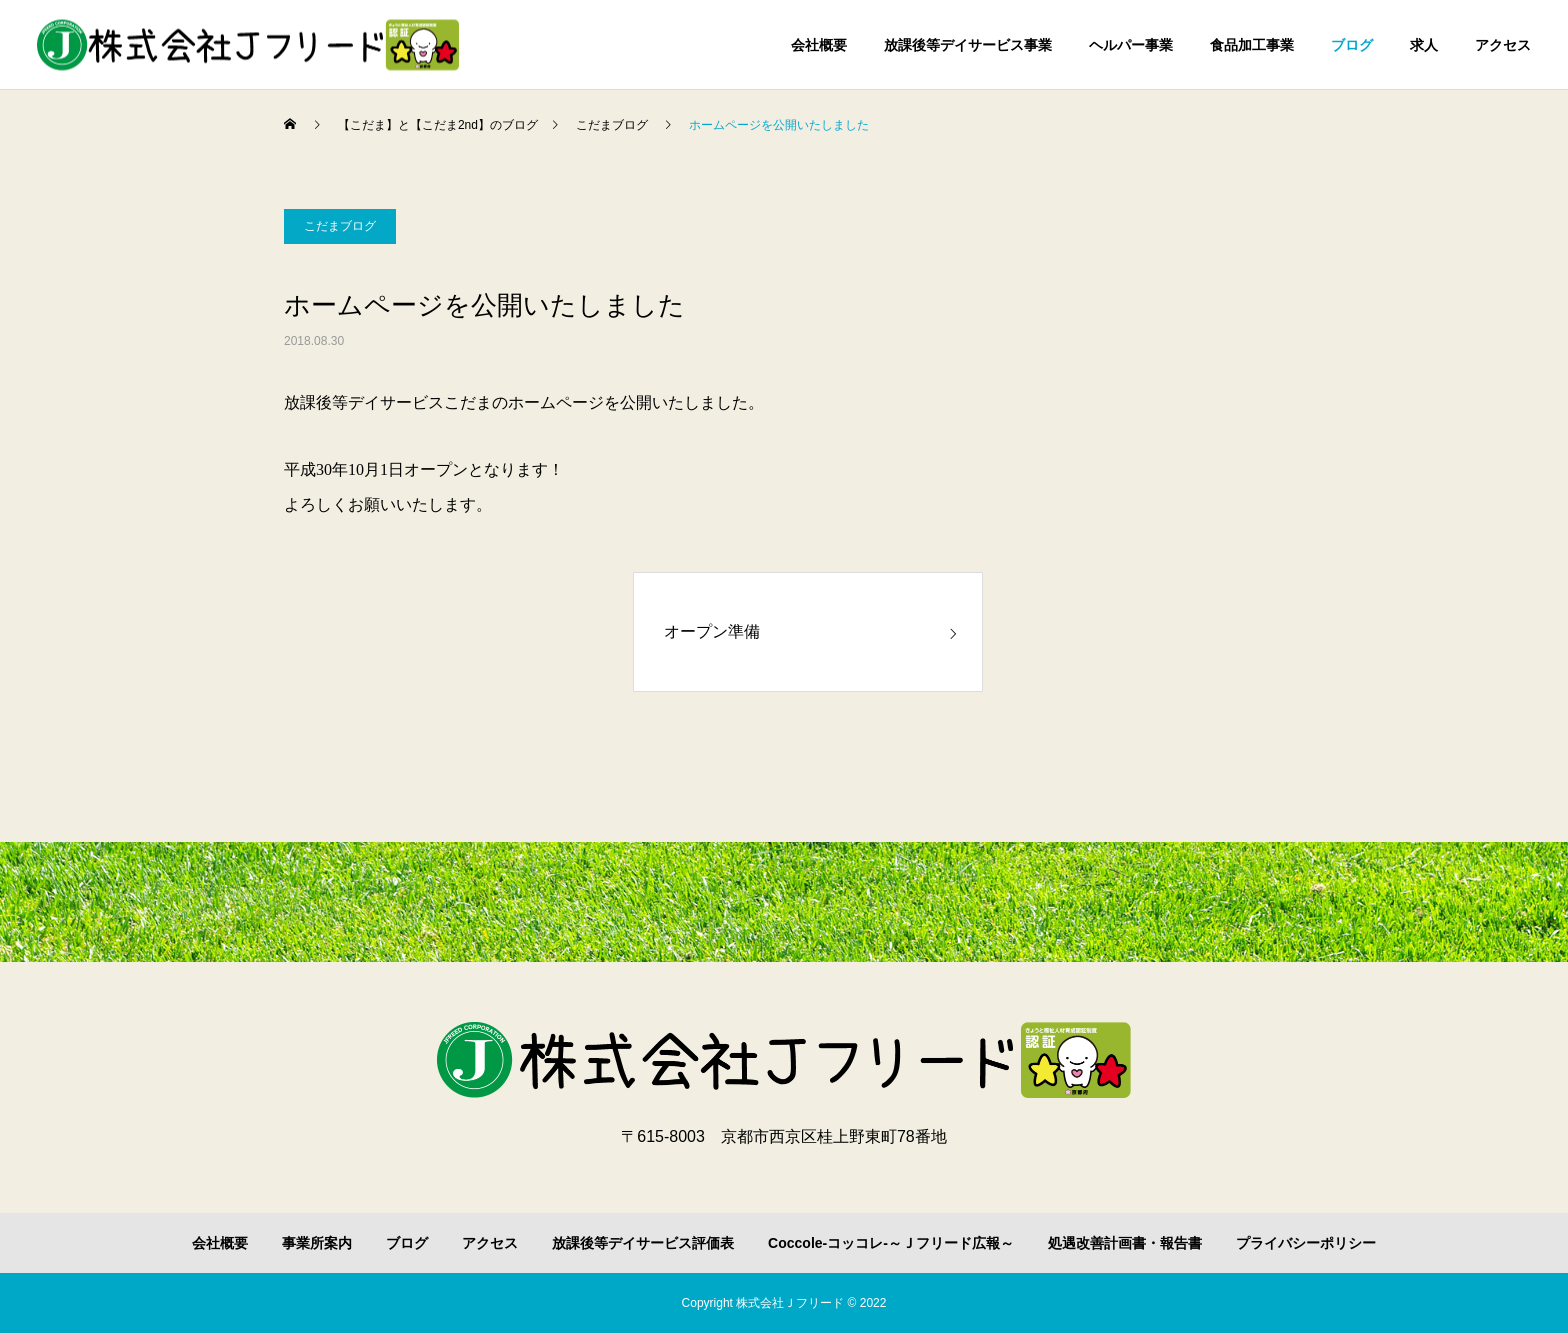  What do you see at coordinates (643, 1243) in the screenshot?
I see `放課後等デイサービス評価表` at bounding box center [643, 1243].